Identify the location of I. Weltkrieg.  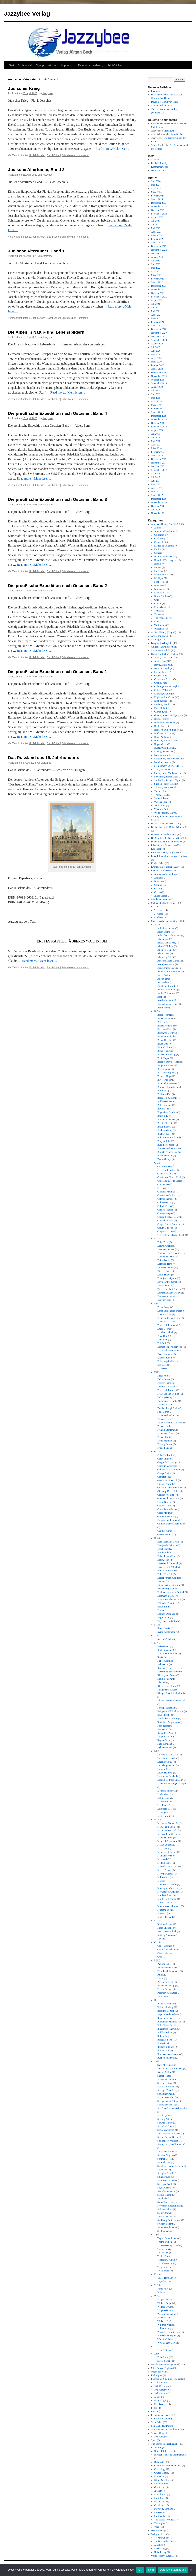
(160, 2548).